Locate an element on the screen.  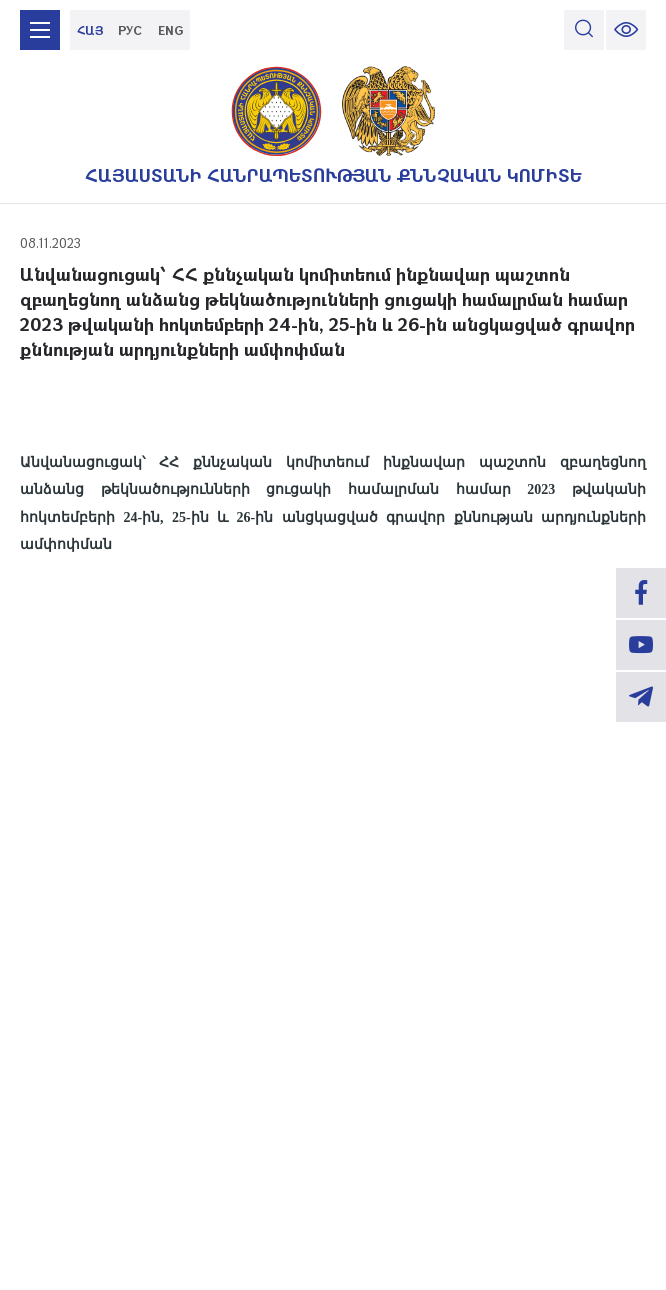
[mobile menu] is located at coordinates (40, 30).